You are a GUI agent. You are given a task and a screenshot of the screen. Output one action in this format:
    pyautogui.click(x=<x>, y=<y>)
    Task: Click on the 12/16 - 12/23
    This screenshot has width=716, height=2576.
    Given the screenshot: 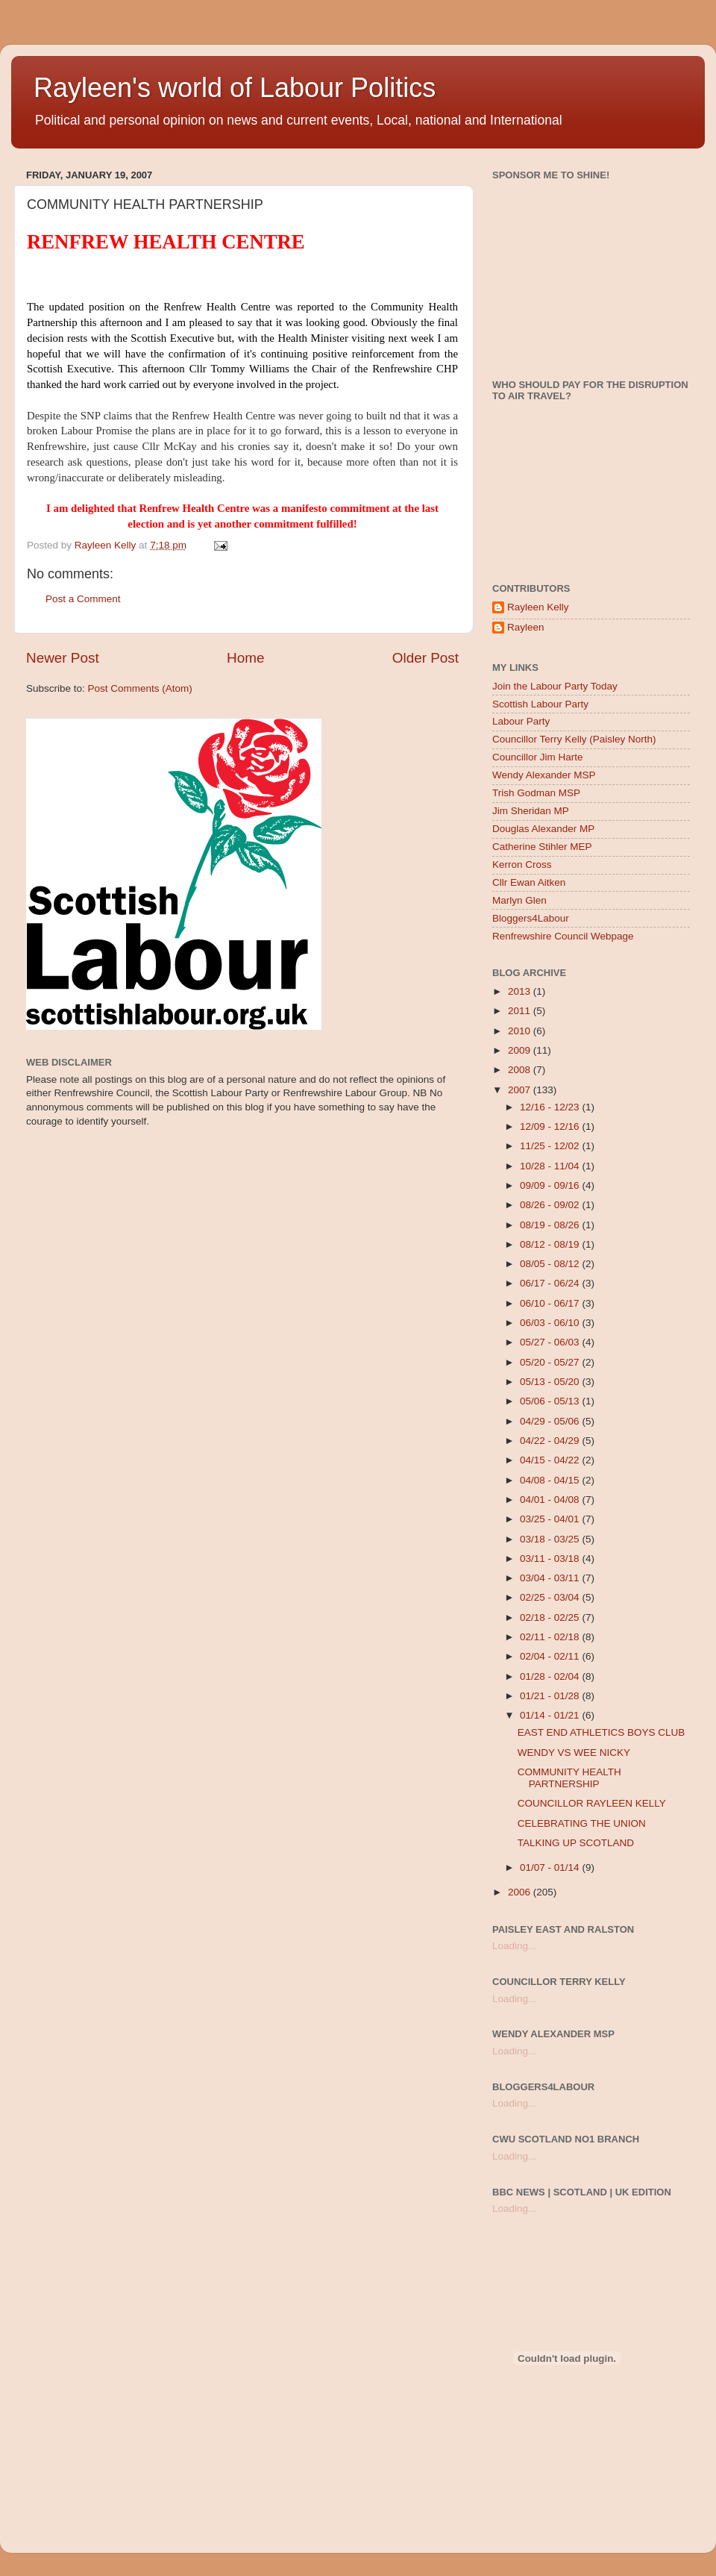 What is the action you would take?
    pyautogui.click(x=551, y=1107)
    